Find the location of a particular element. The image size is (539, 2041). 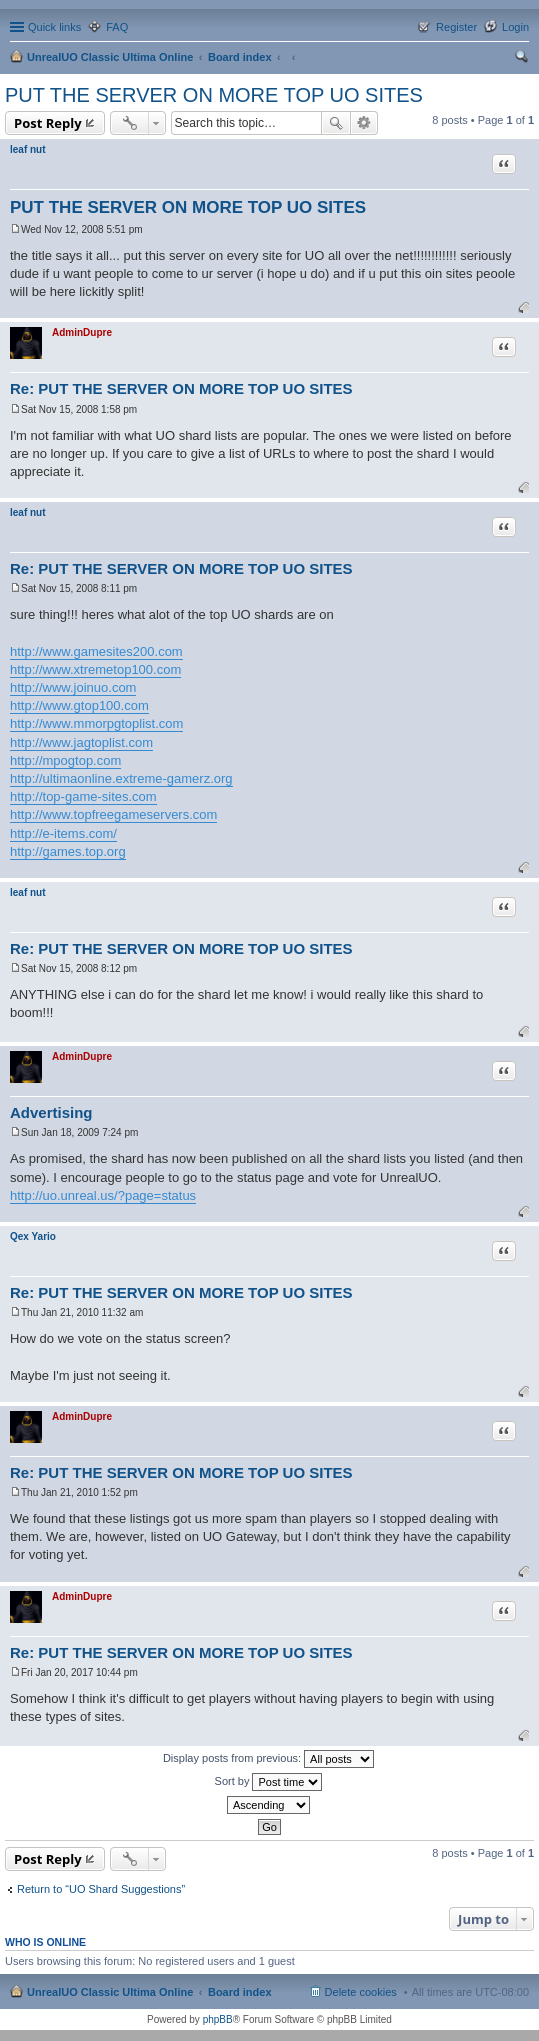

http://games.top.org is located at coordinates (68, 851).